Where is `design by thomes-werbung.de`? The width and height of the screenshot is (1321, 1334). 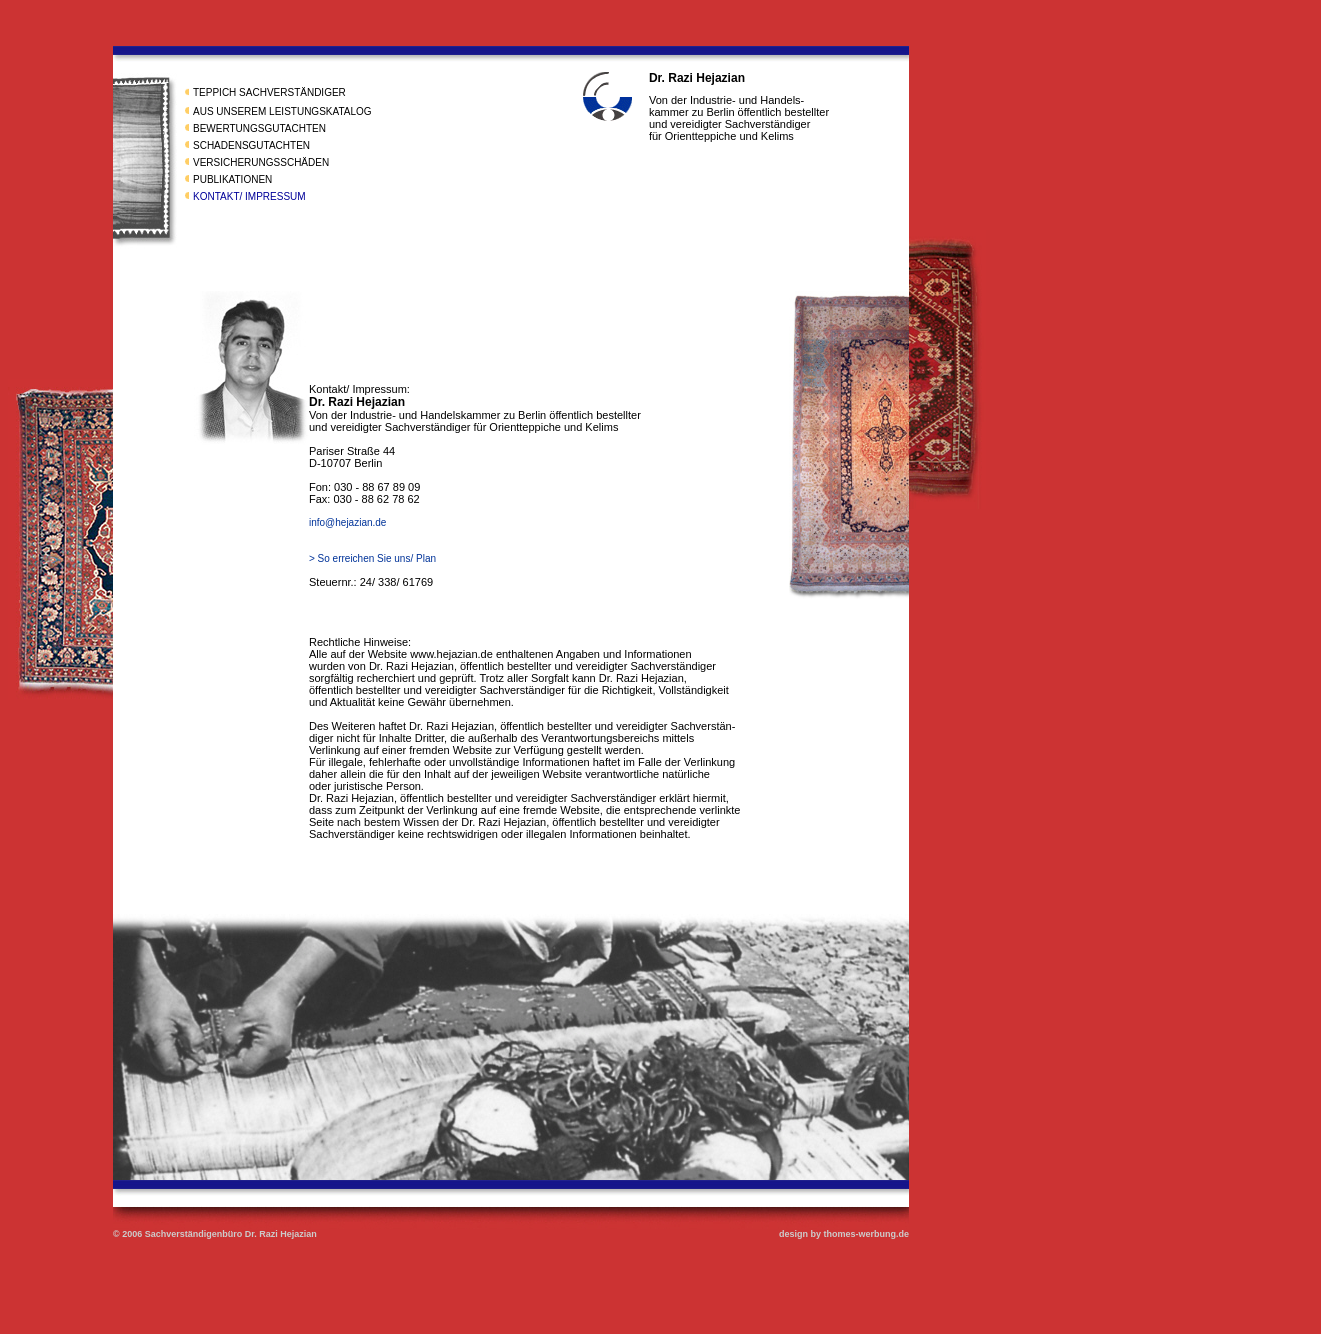 design by thomes-werbung.de is located at coordinates (844, 1234).